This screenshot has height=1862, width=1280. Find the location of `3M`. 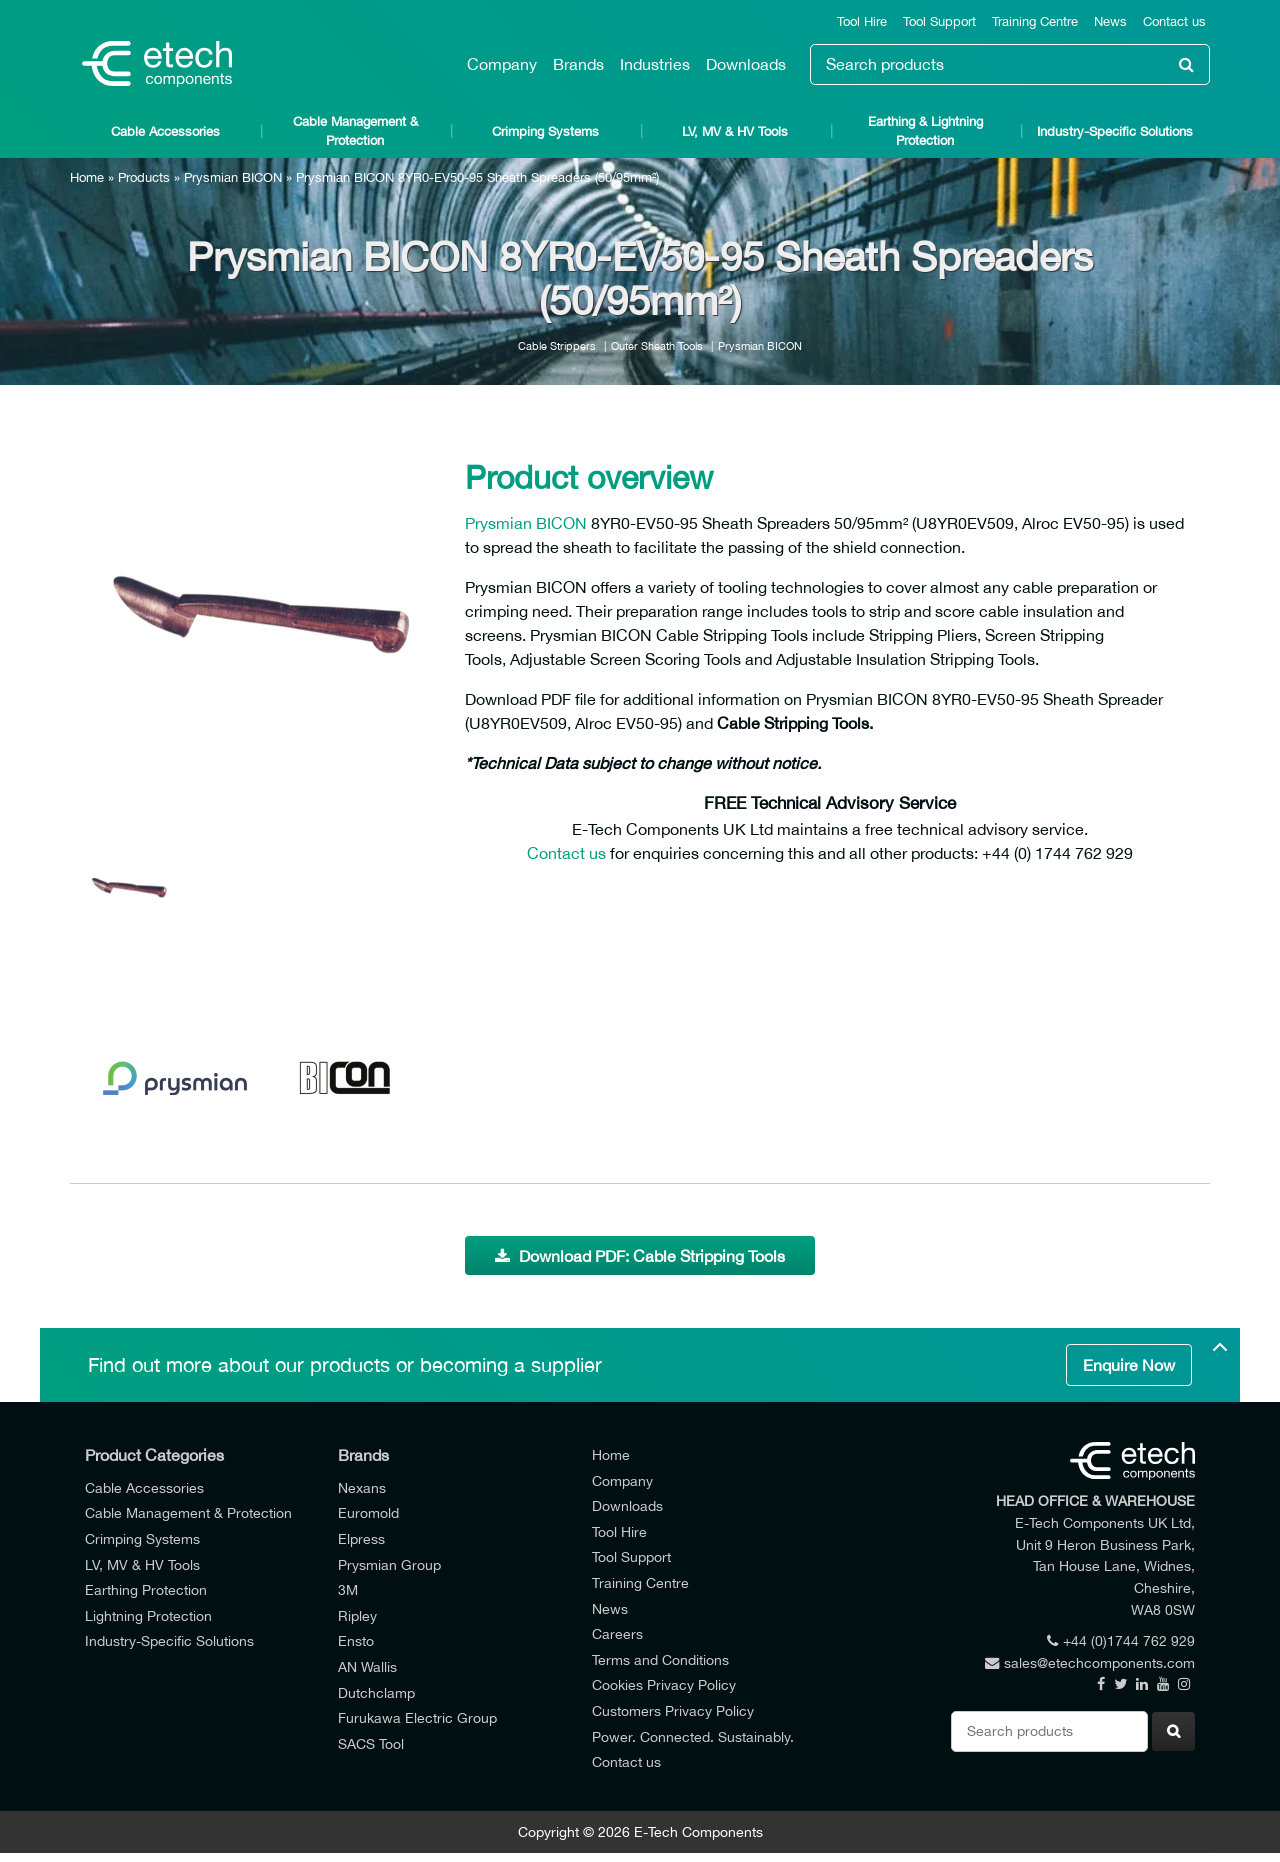

3M is located at coordinates (348, 1589).